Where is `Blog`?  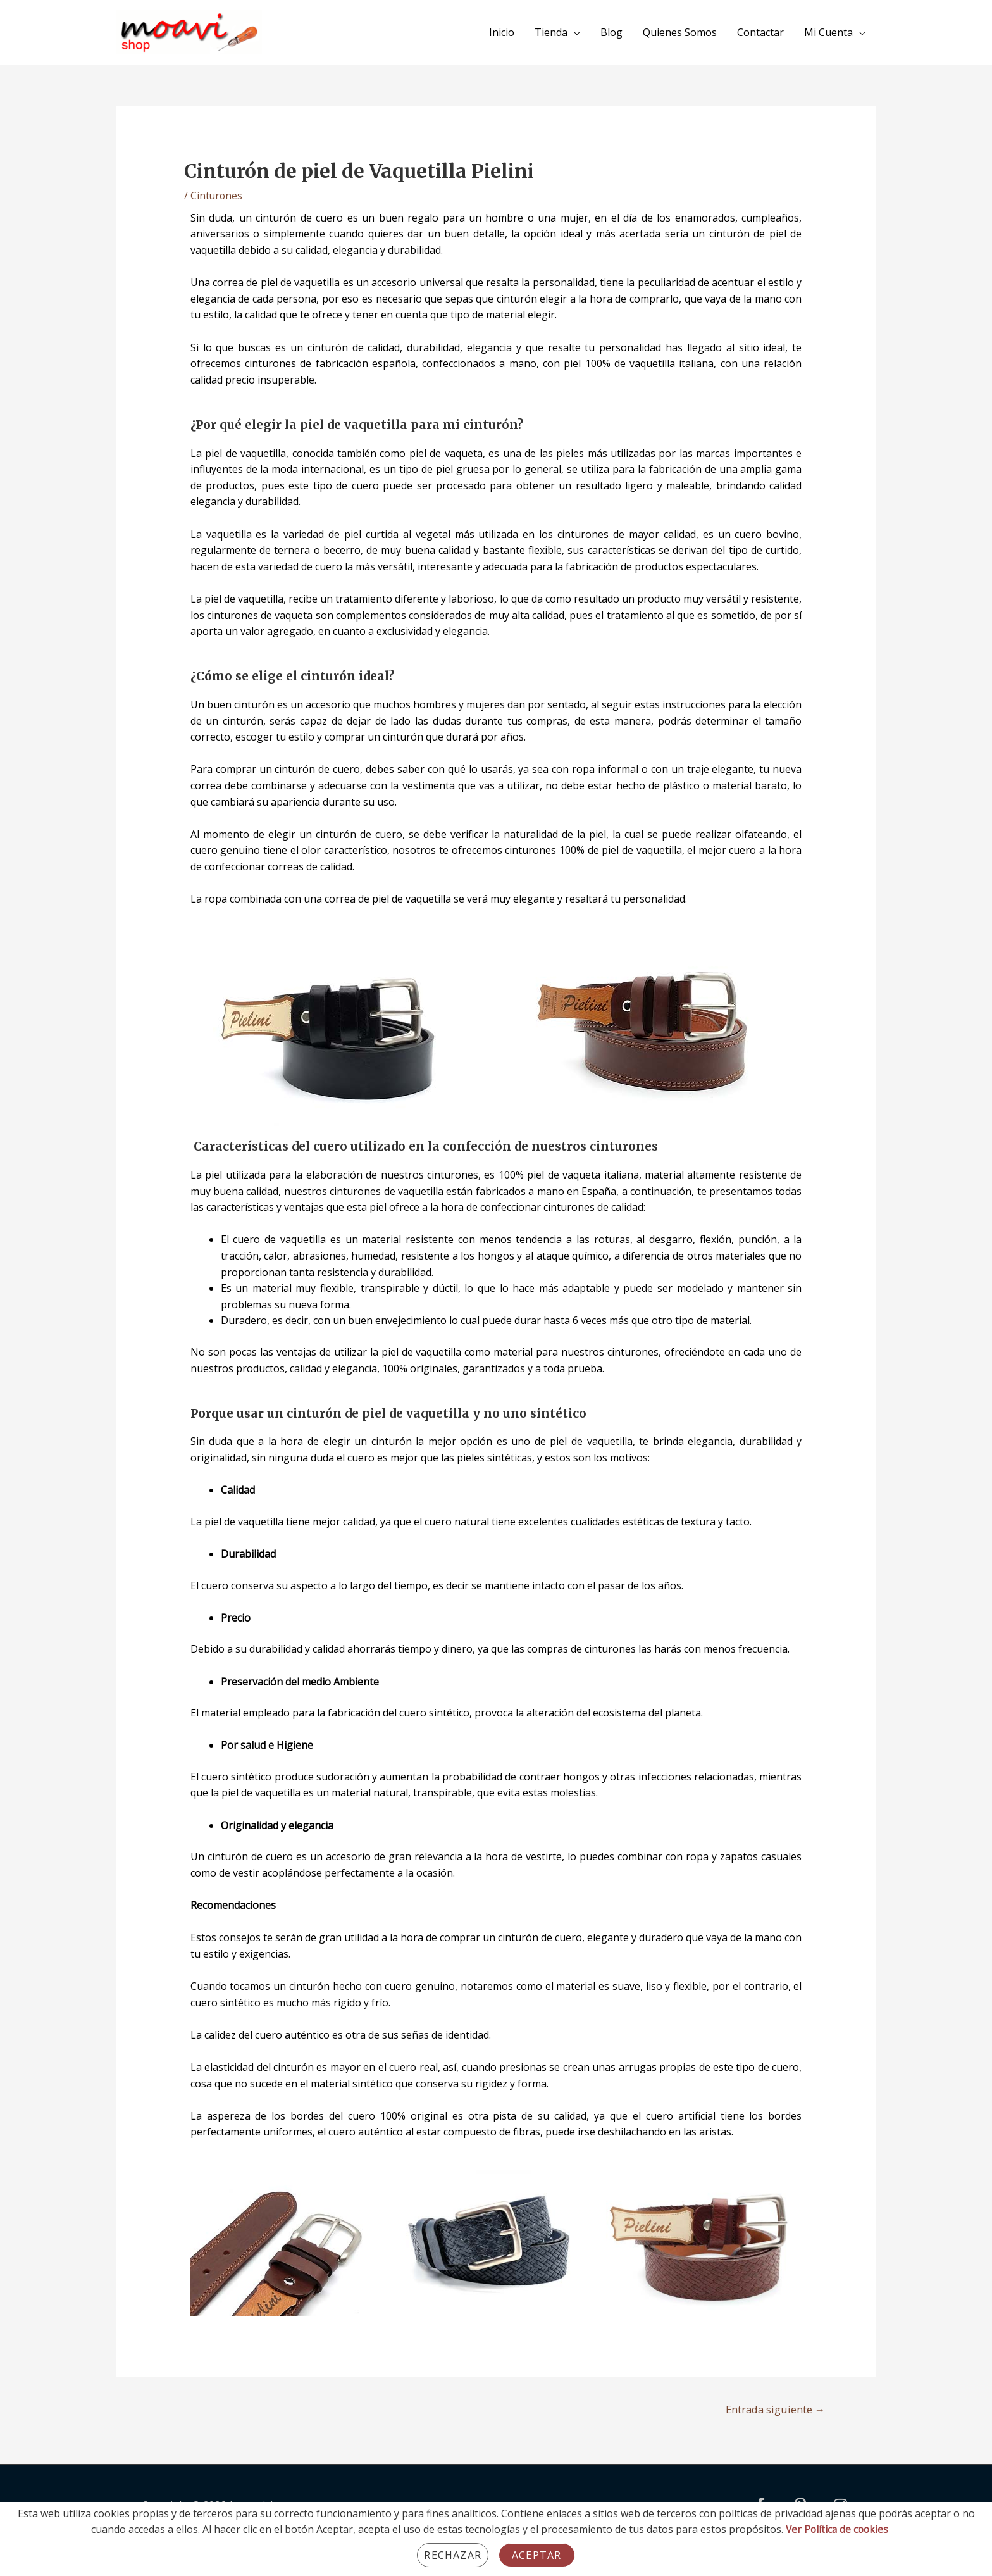 Blog is located at coordinates (611, 32).